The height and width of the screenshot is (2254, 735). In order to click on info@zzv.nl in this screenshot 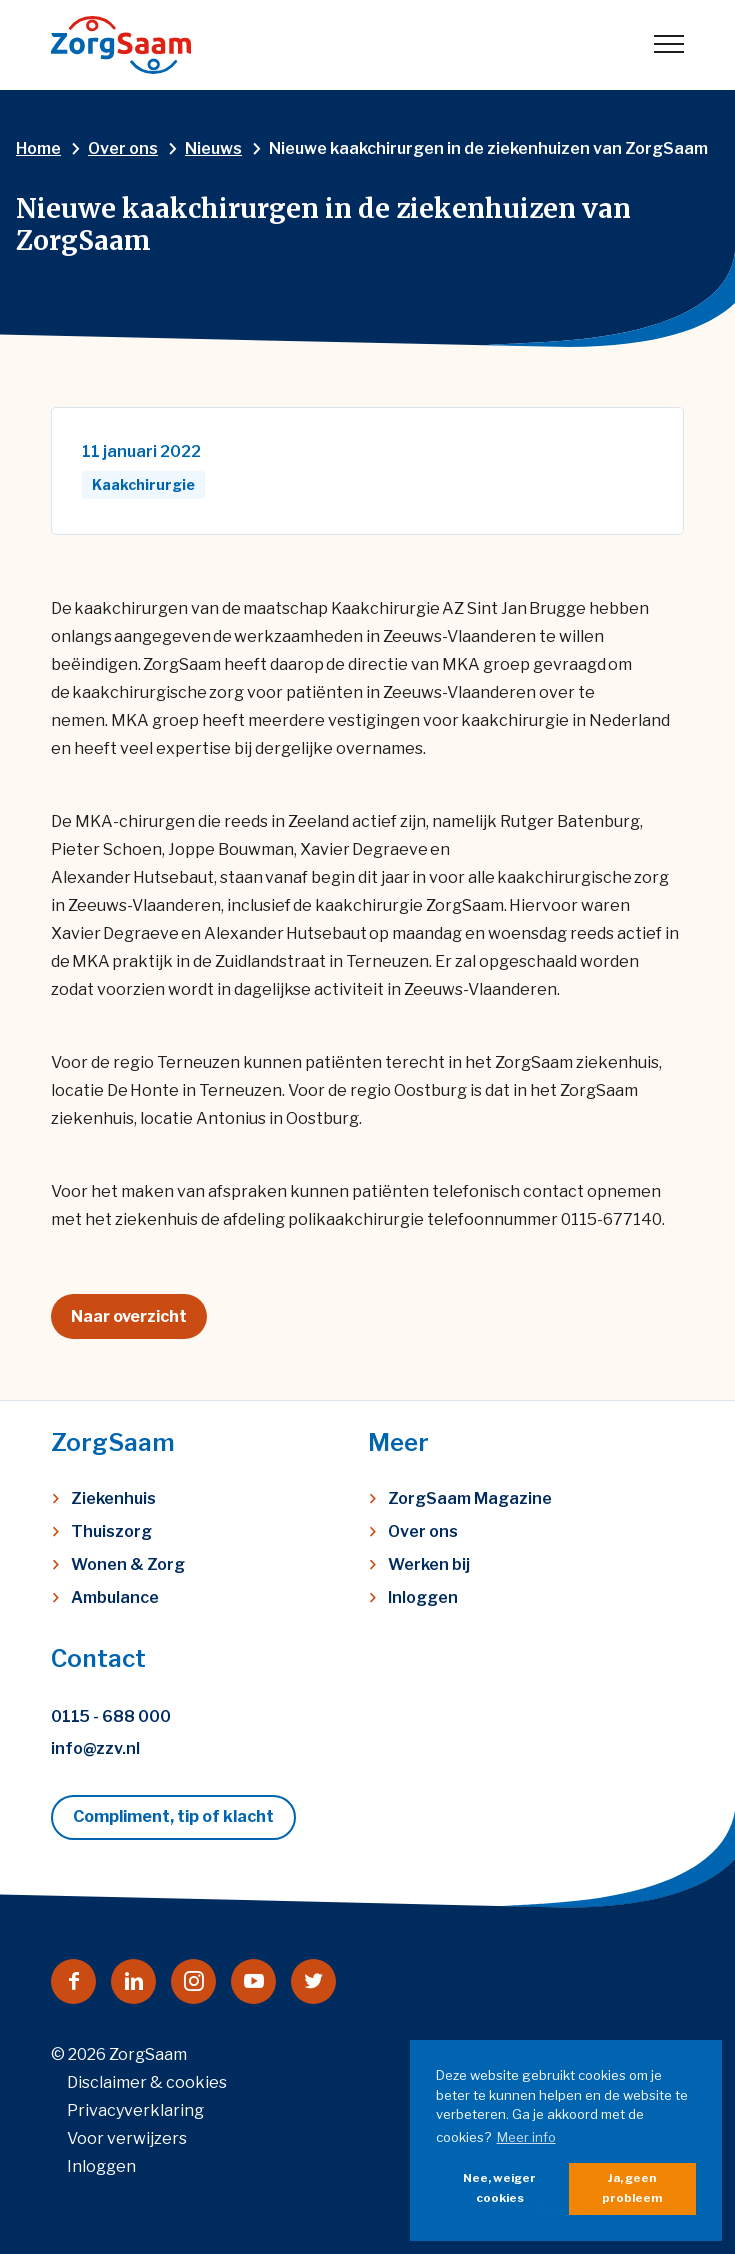, I will do `click(95, 1748)`.